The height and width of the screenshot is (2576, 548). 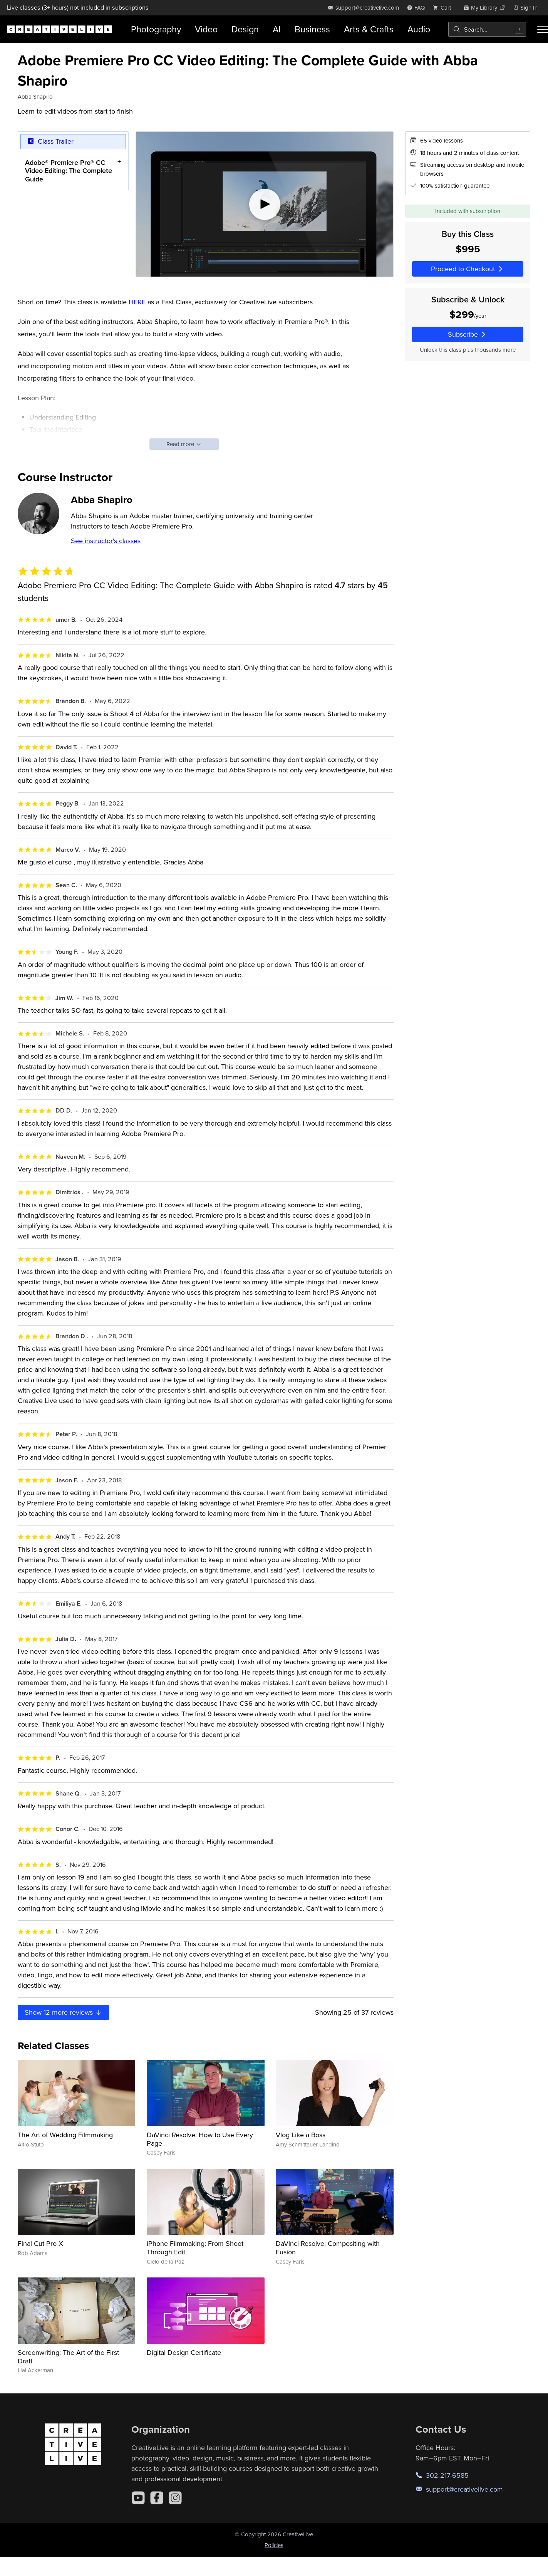 I want to click on [Toggle menu], so click(x=542, y=29).